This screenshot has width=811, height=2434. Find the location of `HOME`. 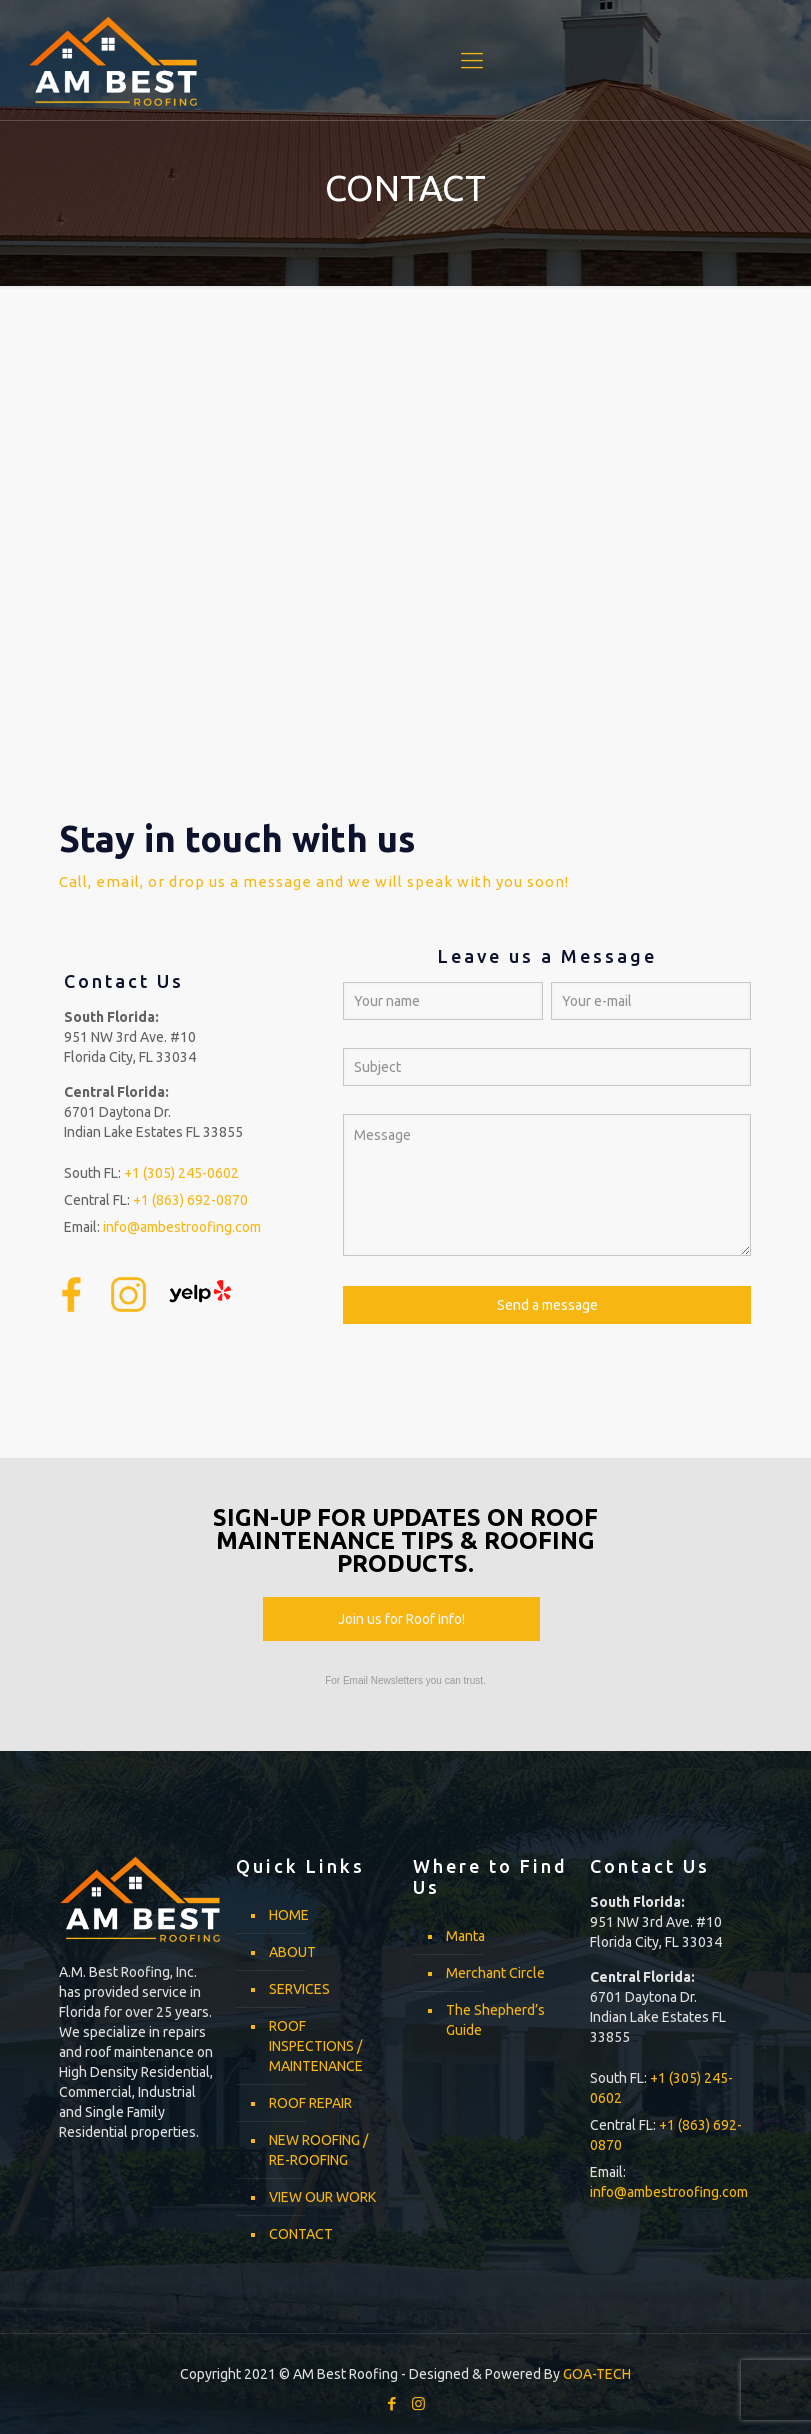

HOME is located at coordinates (289, 1915).